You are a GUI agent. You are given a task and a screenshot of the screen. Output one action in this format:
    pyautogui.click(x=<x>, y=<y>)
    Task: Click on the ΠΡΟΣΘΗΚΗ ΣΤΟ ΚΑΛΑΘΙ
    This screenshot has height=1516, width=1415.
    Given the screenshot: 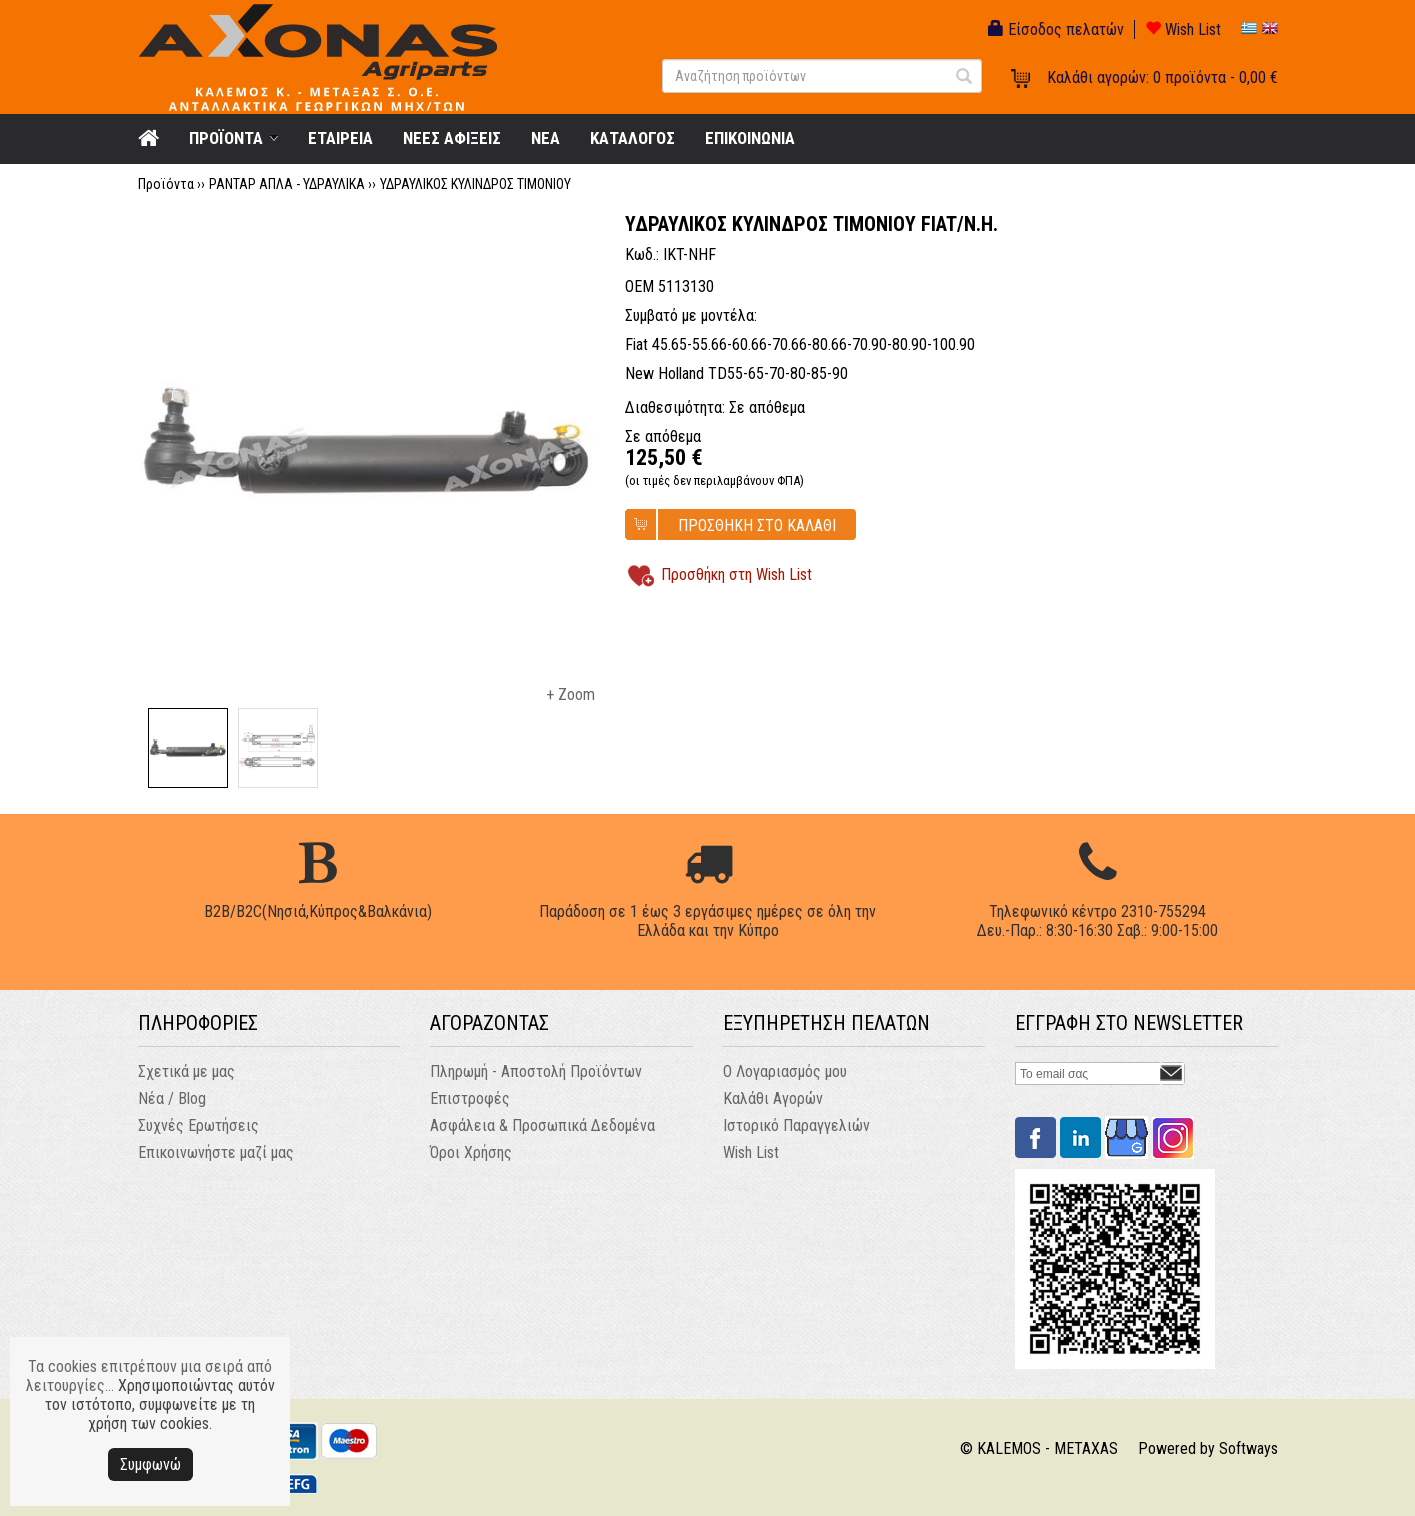 What is the action you would take?
    pyautogui.click(x=757, y=525)
    